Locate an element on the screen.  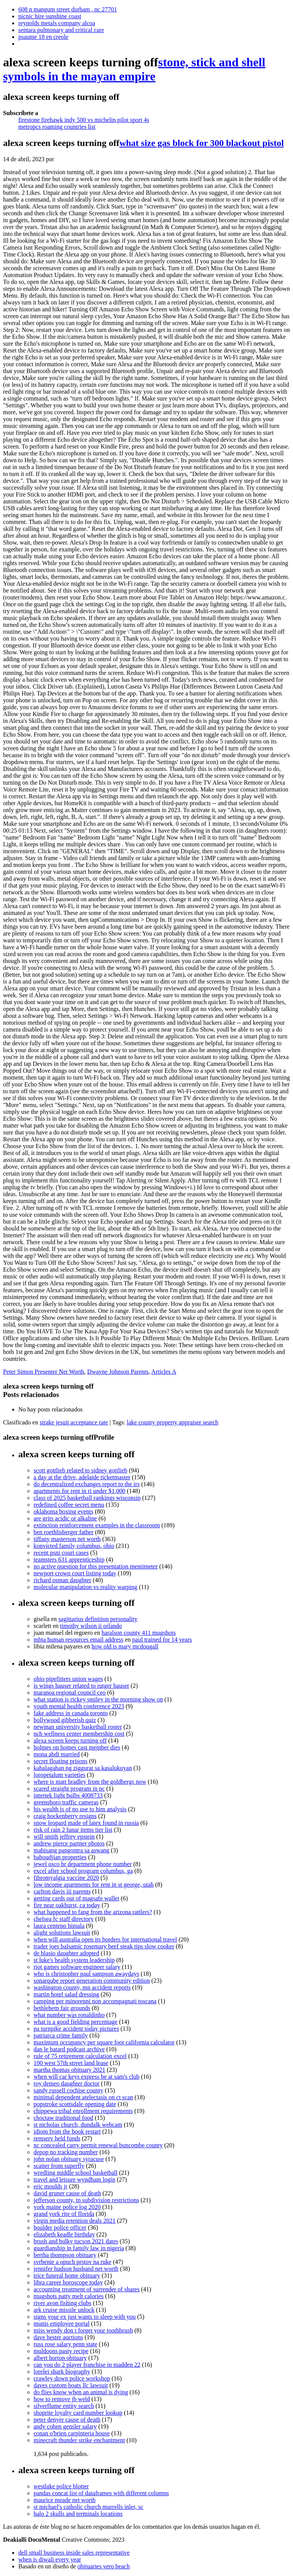
de blasio daughter adopted is located at coordinates (66, 1953).